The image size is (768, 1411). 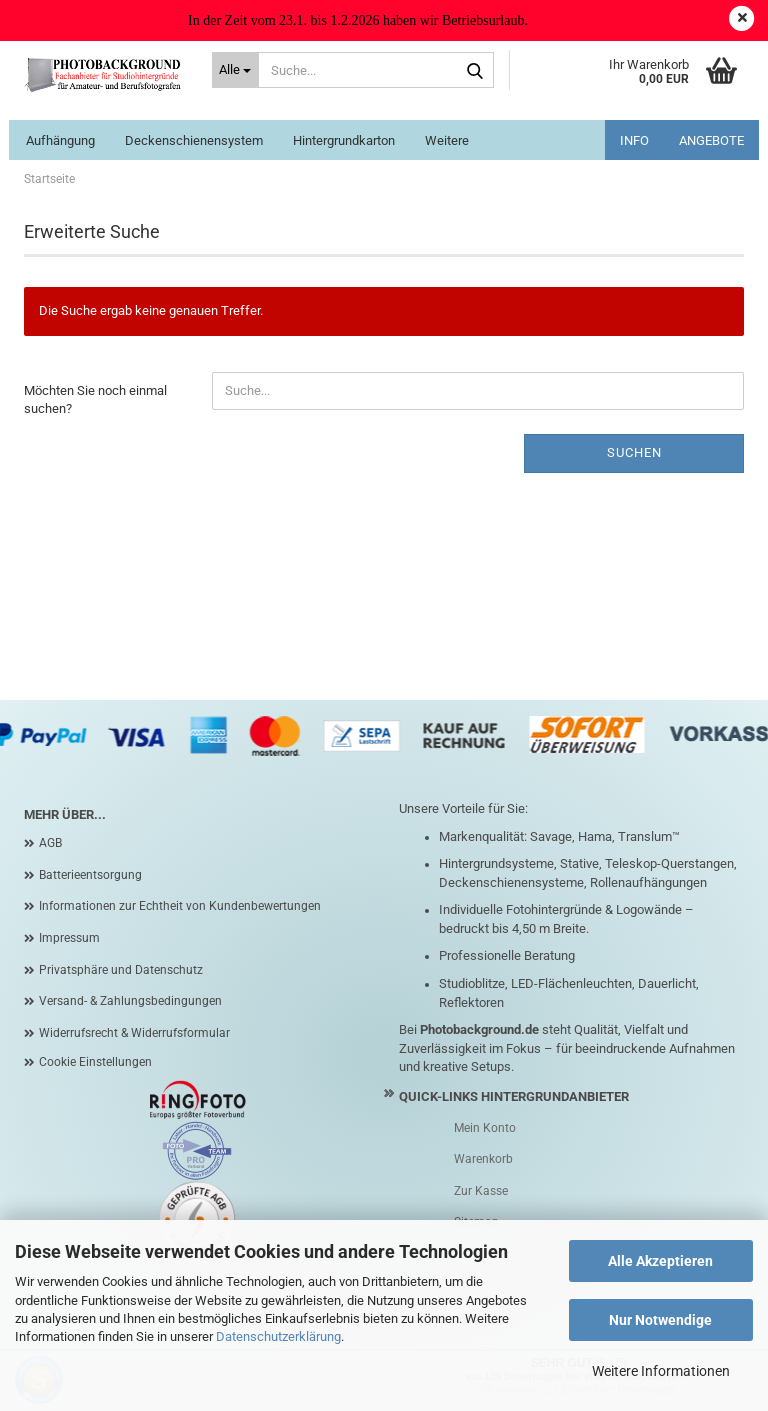 What do you see at coordinates (130, 1001) in the screenshot?
I see `Versand- & Zahlungsbedingungen` at bounding box center [130, 1001].